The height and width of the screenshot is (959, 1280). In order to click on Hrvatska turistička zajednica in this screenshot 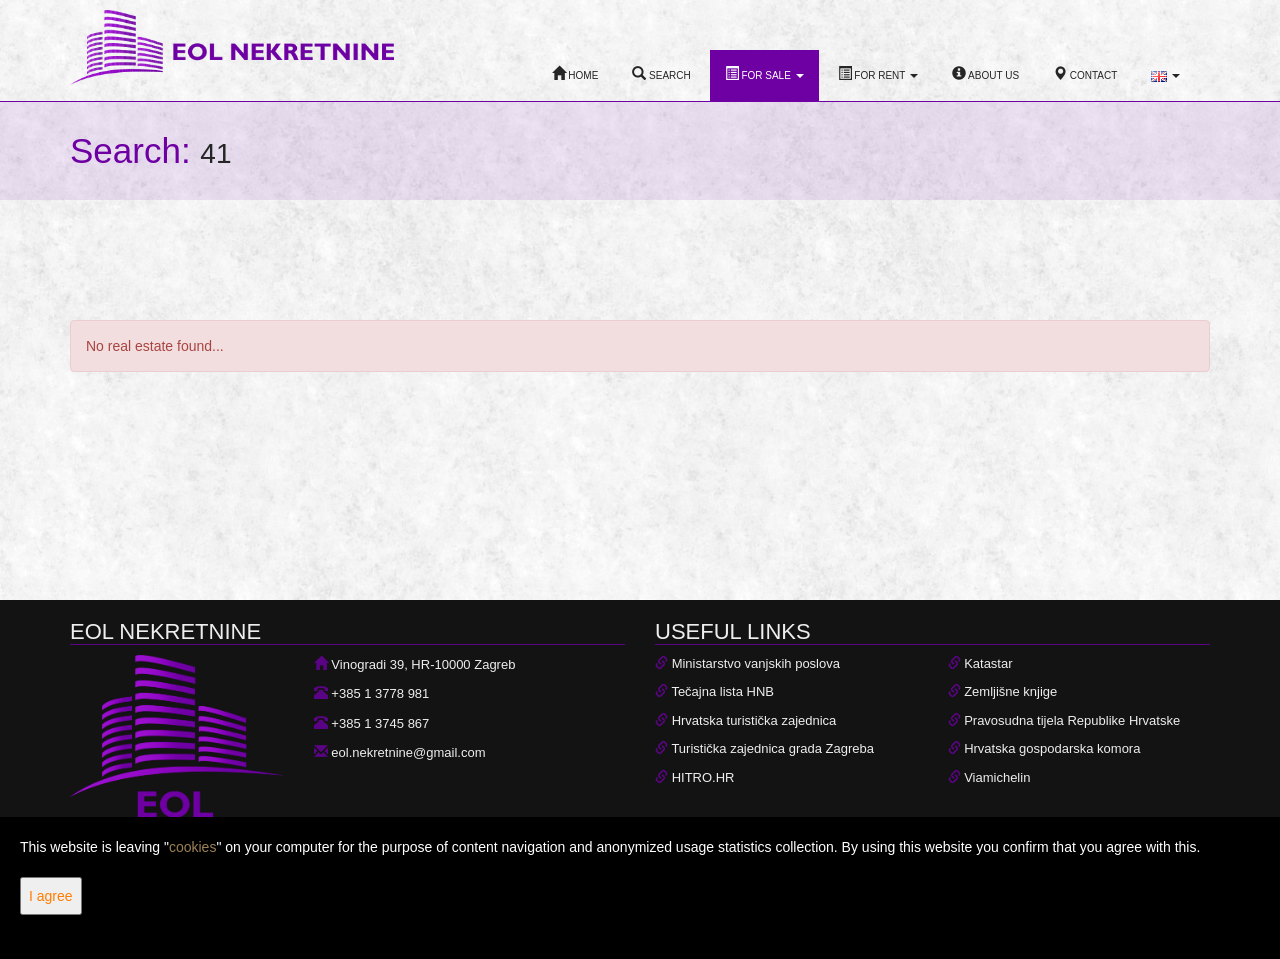, I will do `click(754, 720)`.